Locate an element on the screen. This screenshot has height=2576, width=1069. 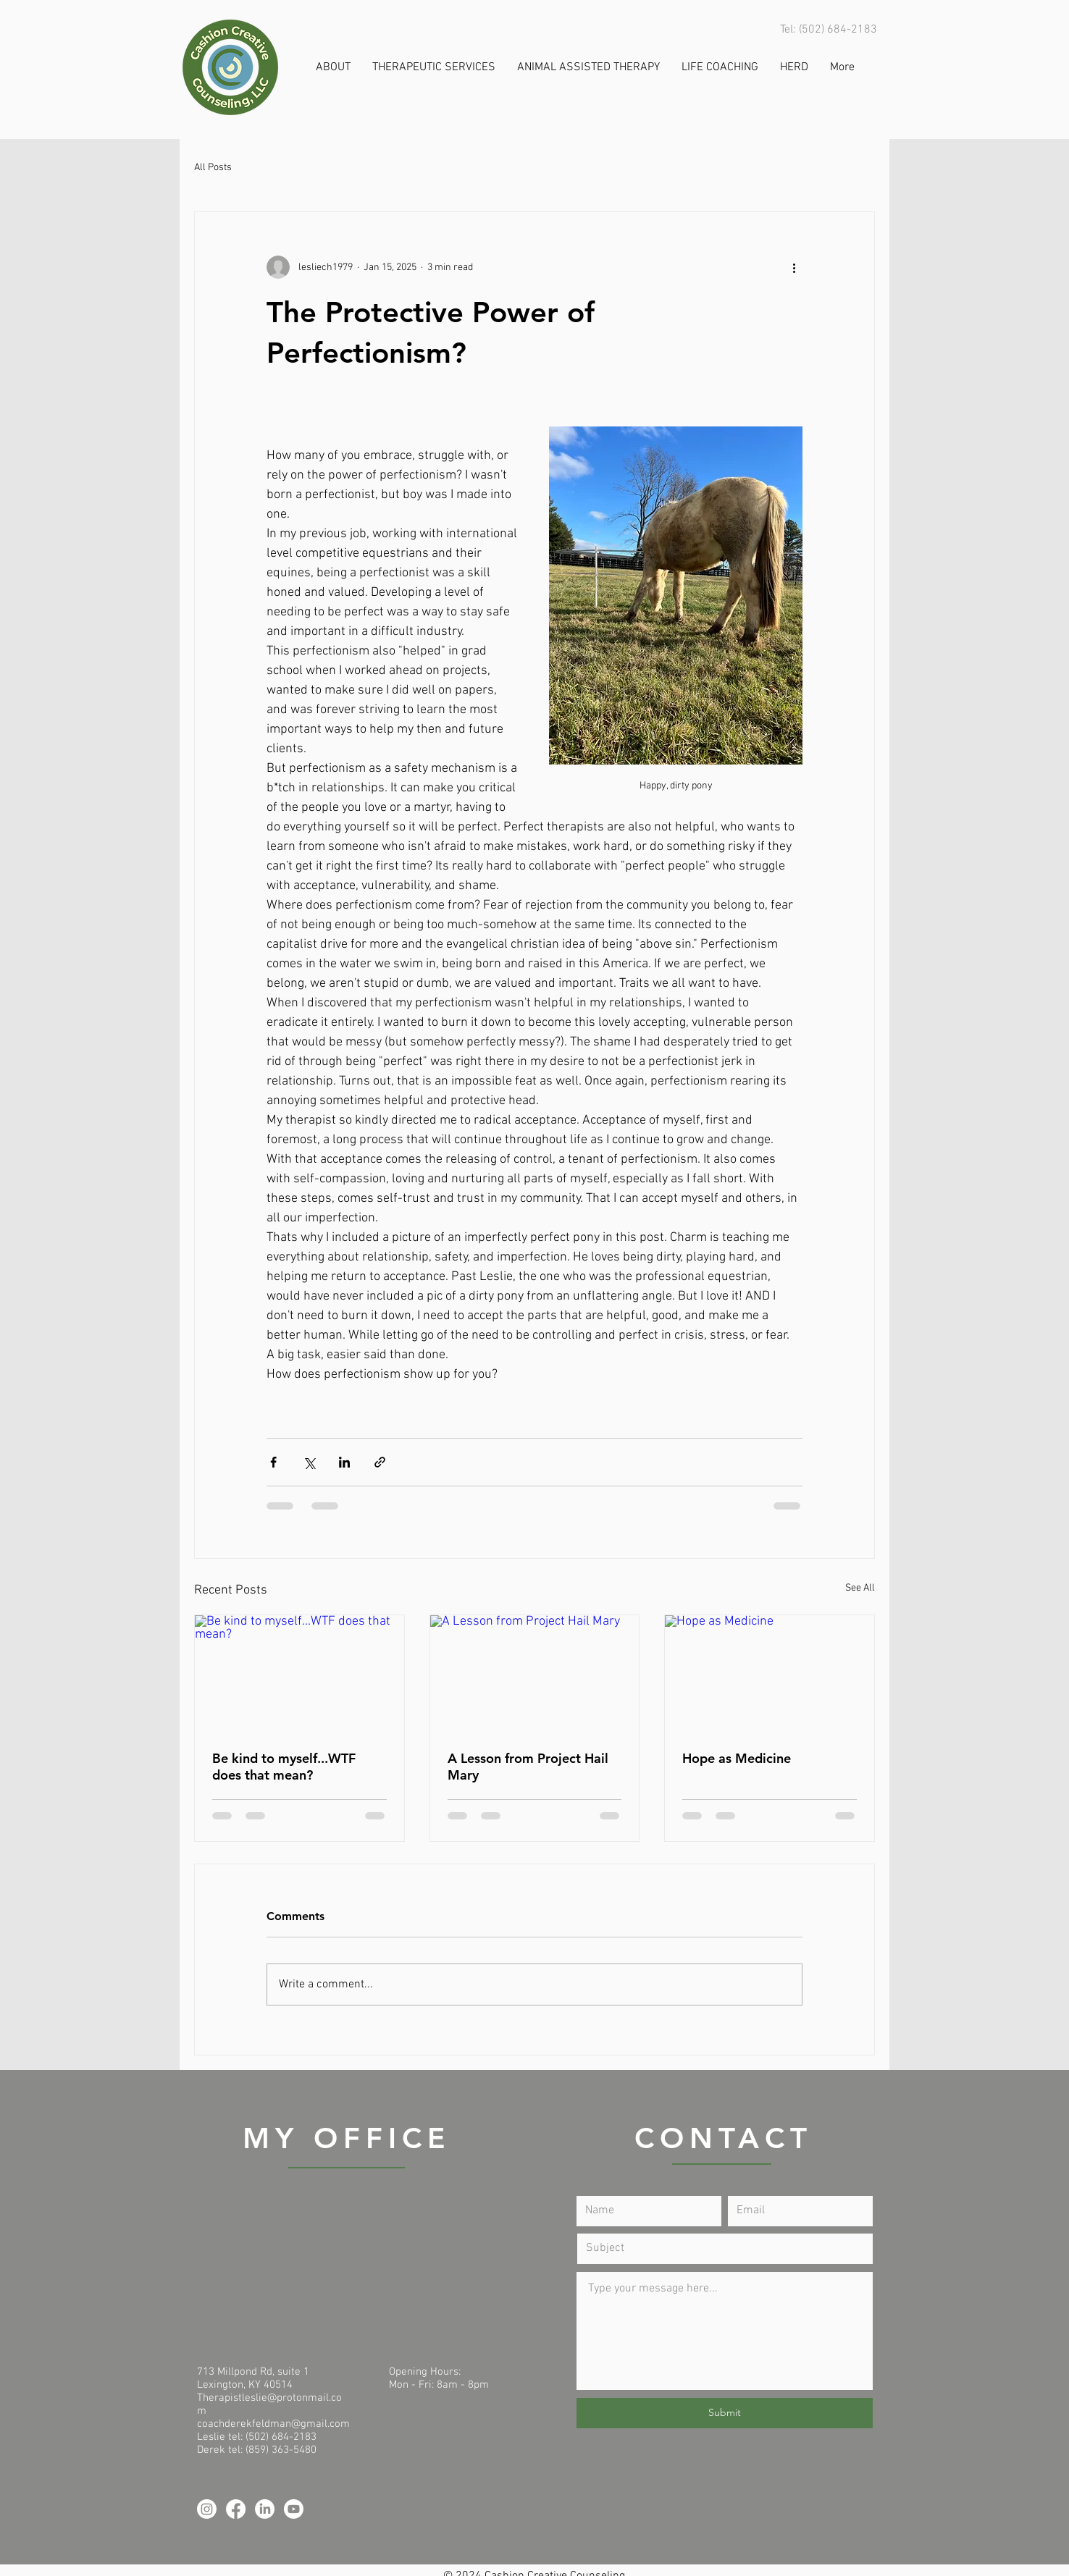
Be kind to myself...WTF does that mean? is located at coordinates (284, 1766).